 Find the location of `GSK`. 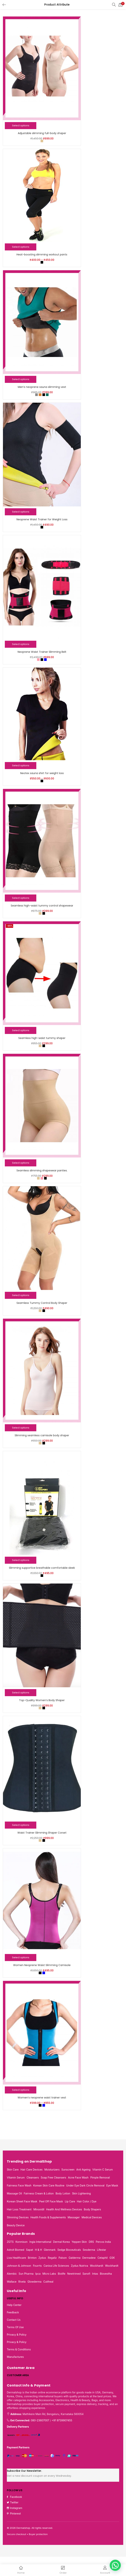

GSK is located at coordinates (112, 2257).